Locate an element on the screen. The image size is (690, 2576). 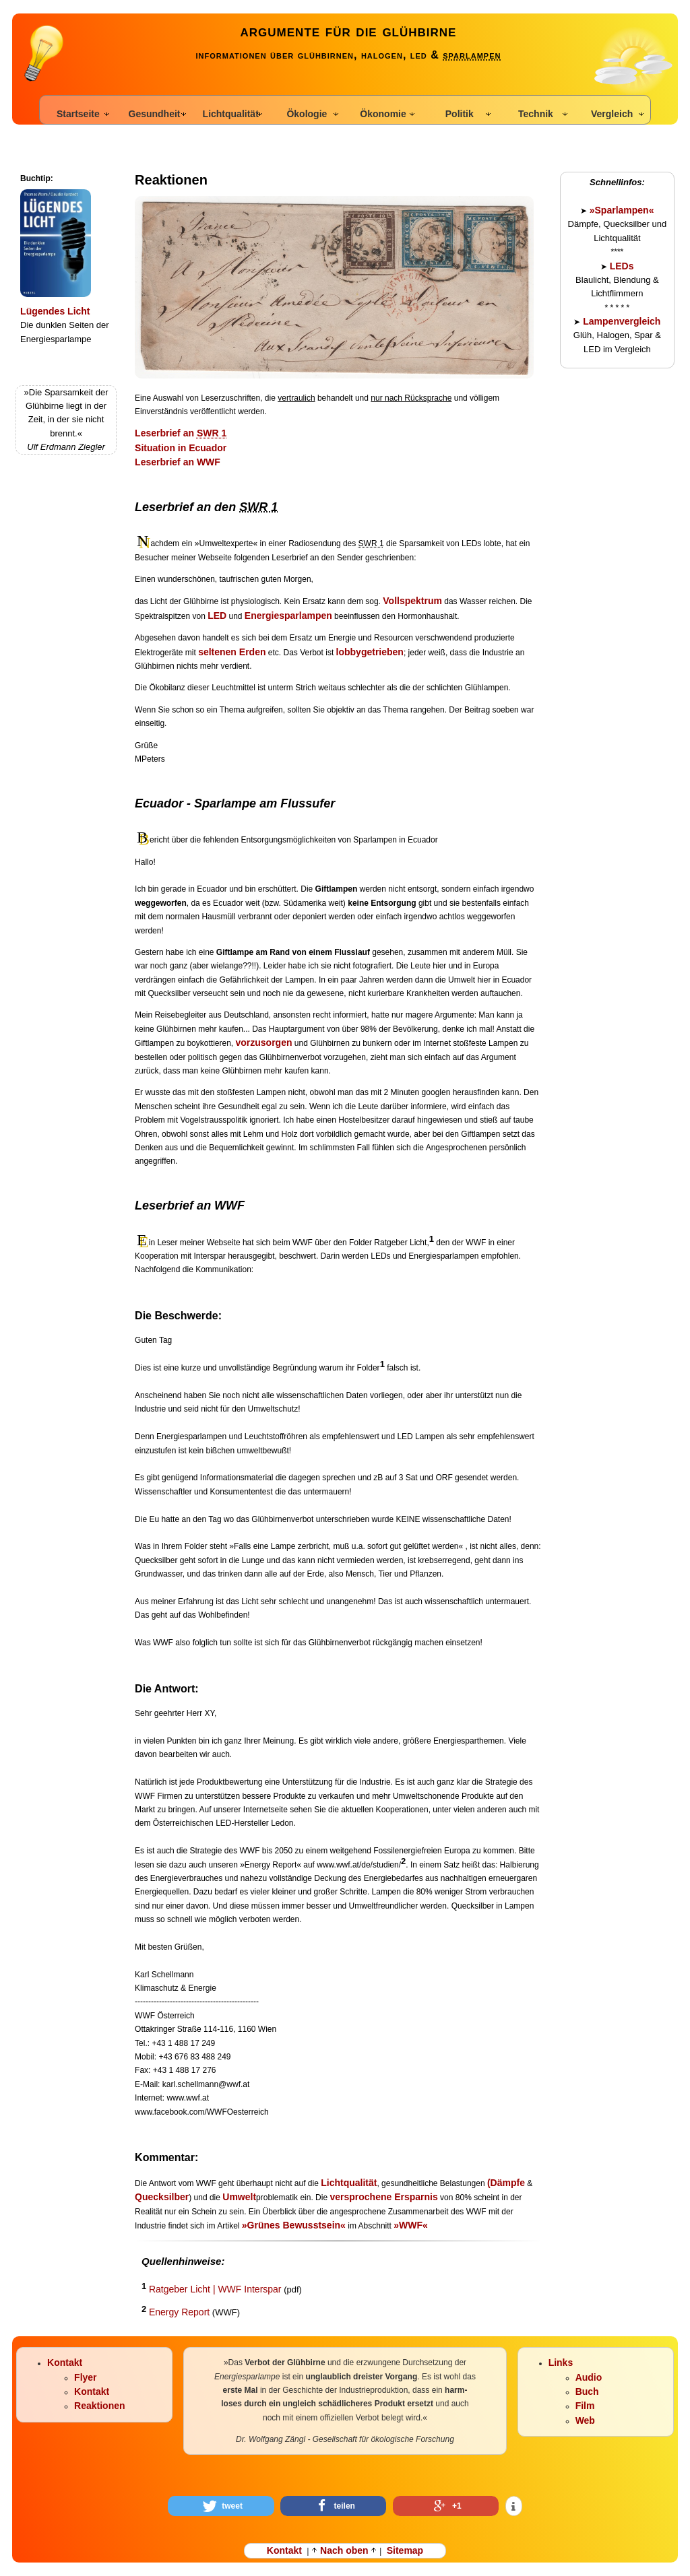
Ökonomie is located at coordinates (383, 113).